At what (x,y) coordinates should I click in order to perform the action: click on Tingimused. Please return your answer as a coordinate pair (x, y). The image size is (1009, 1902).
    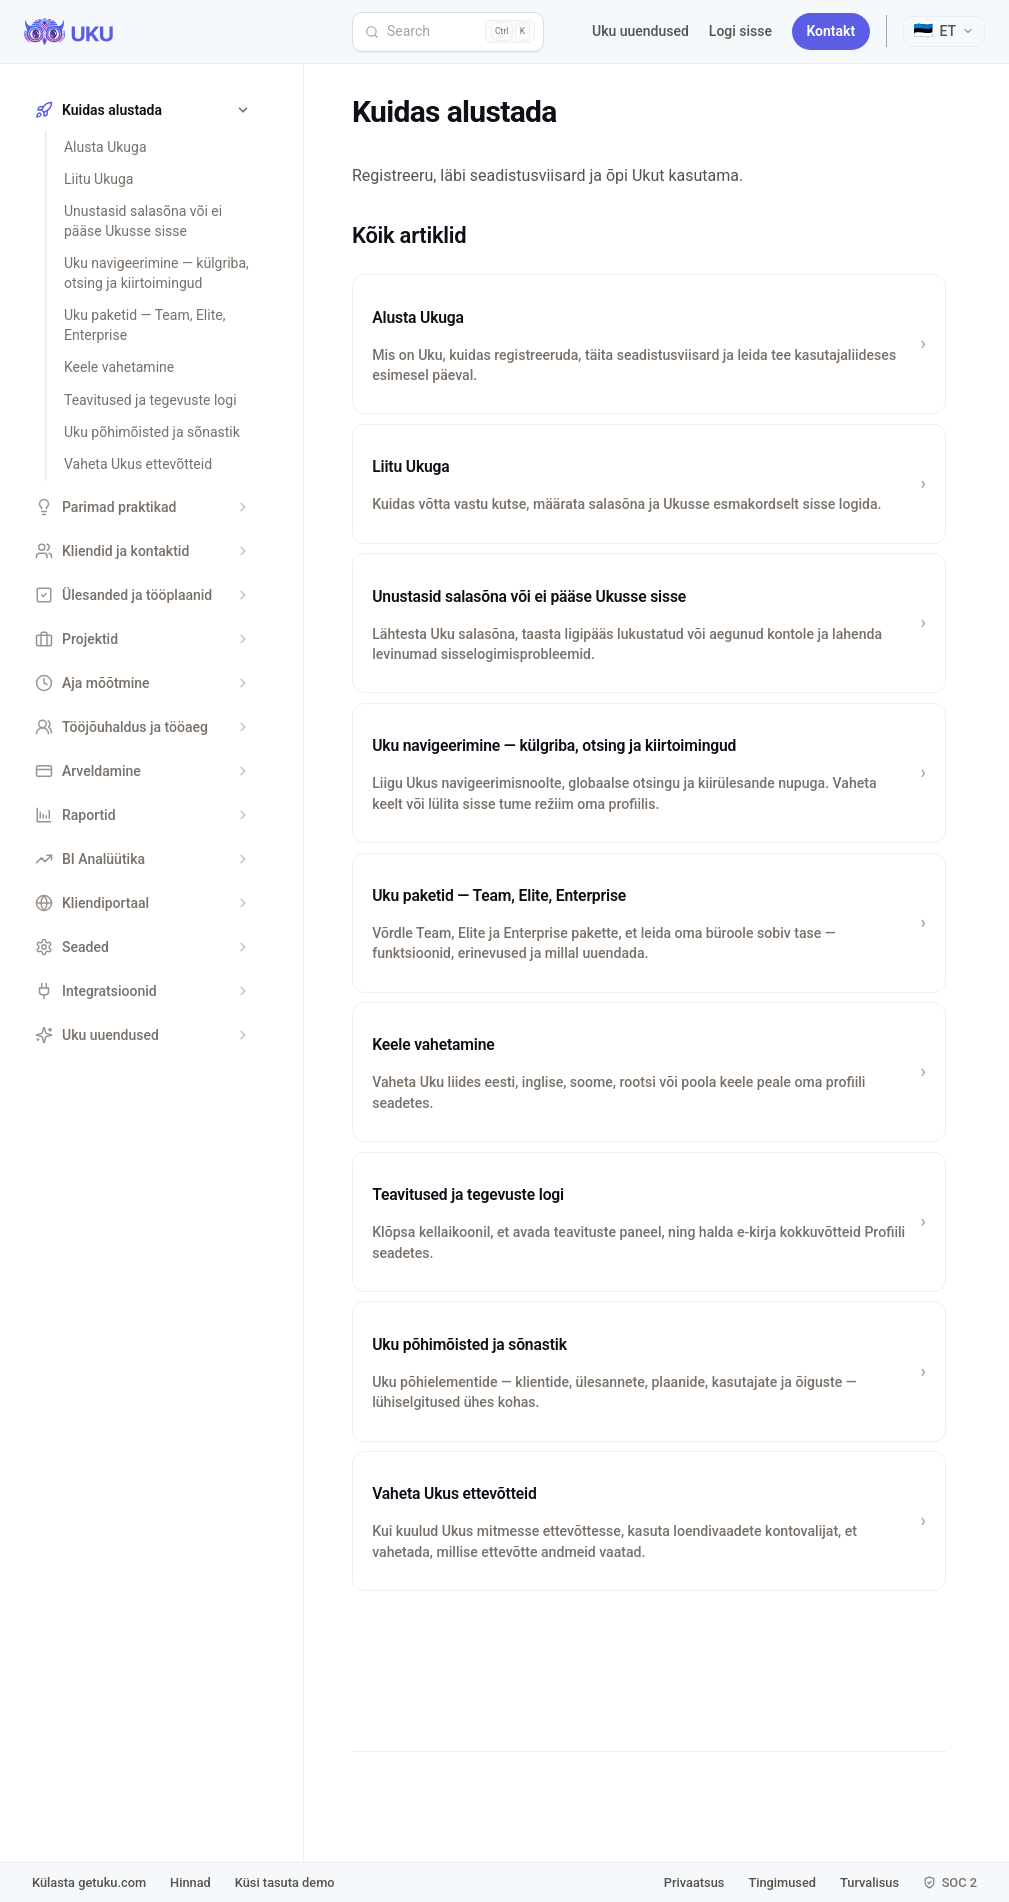
    Looking at the image, I should click on (782, 1882).